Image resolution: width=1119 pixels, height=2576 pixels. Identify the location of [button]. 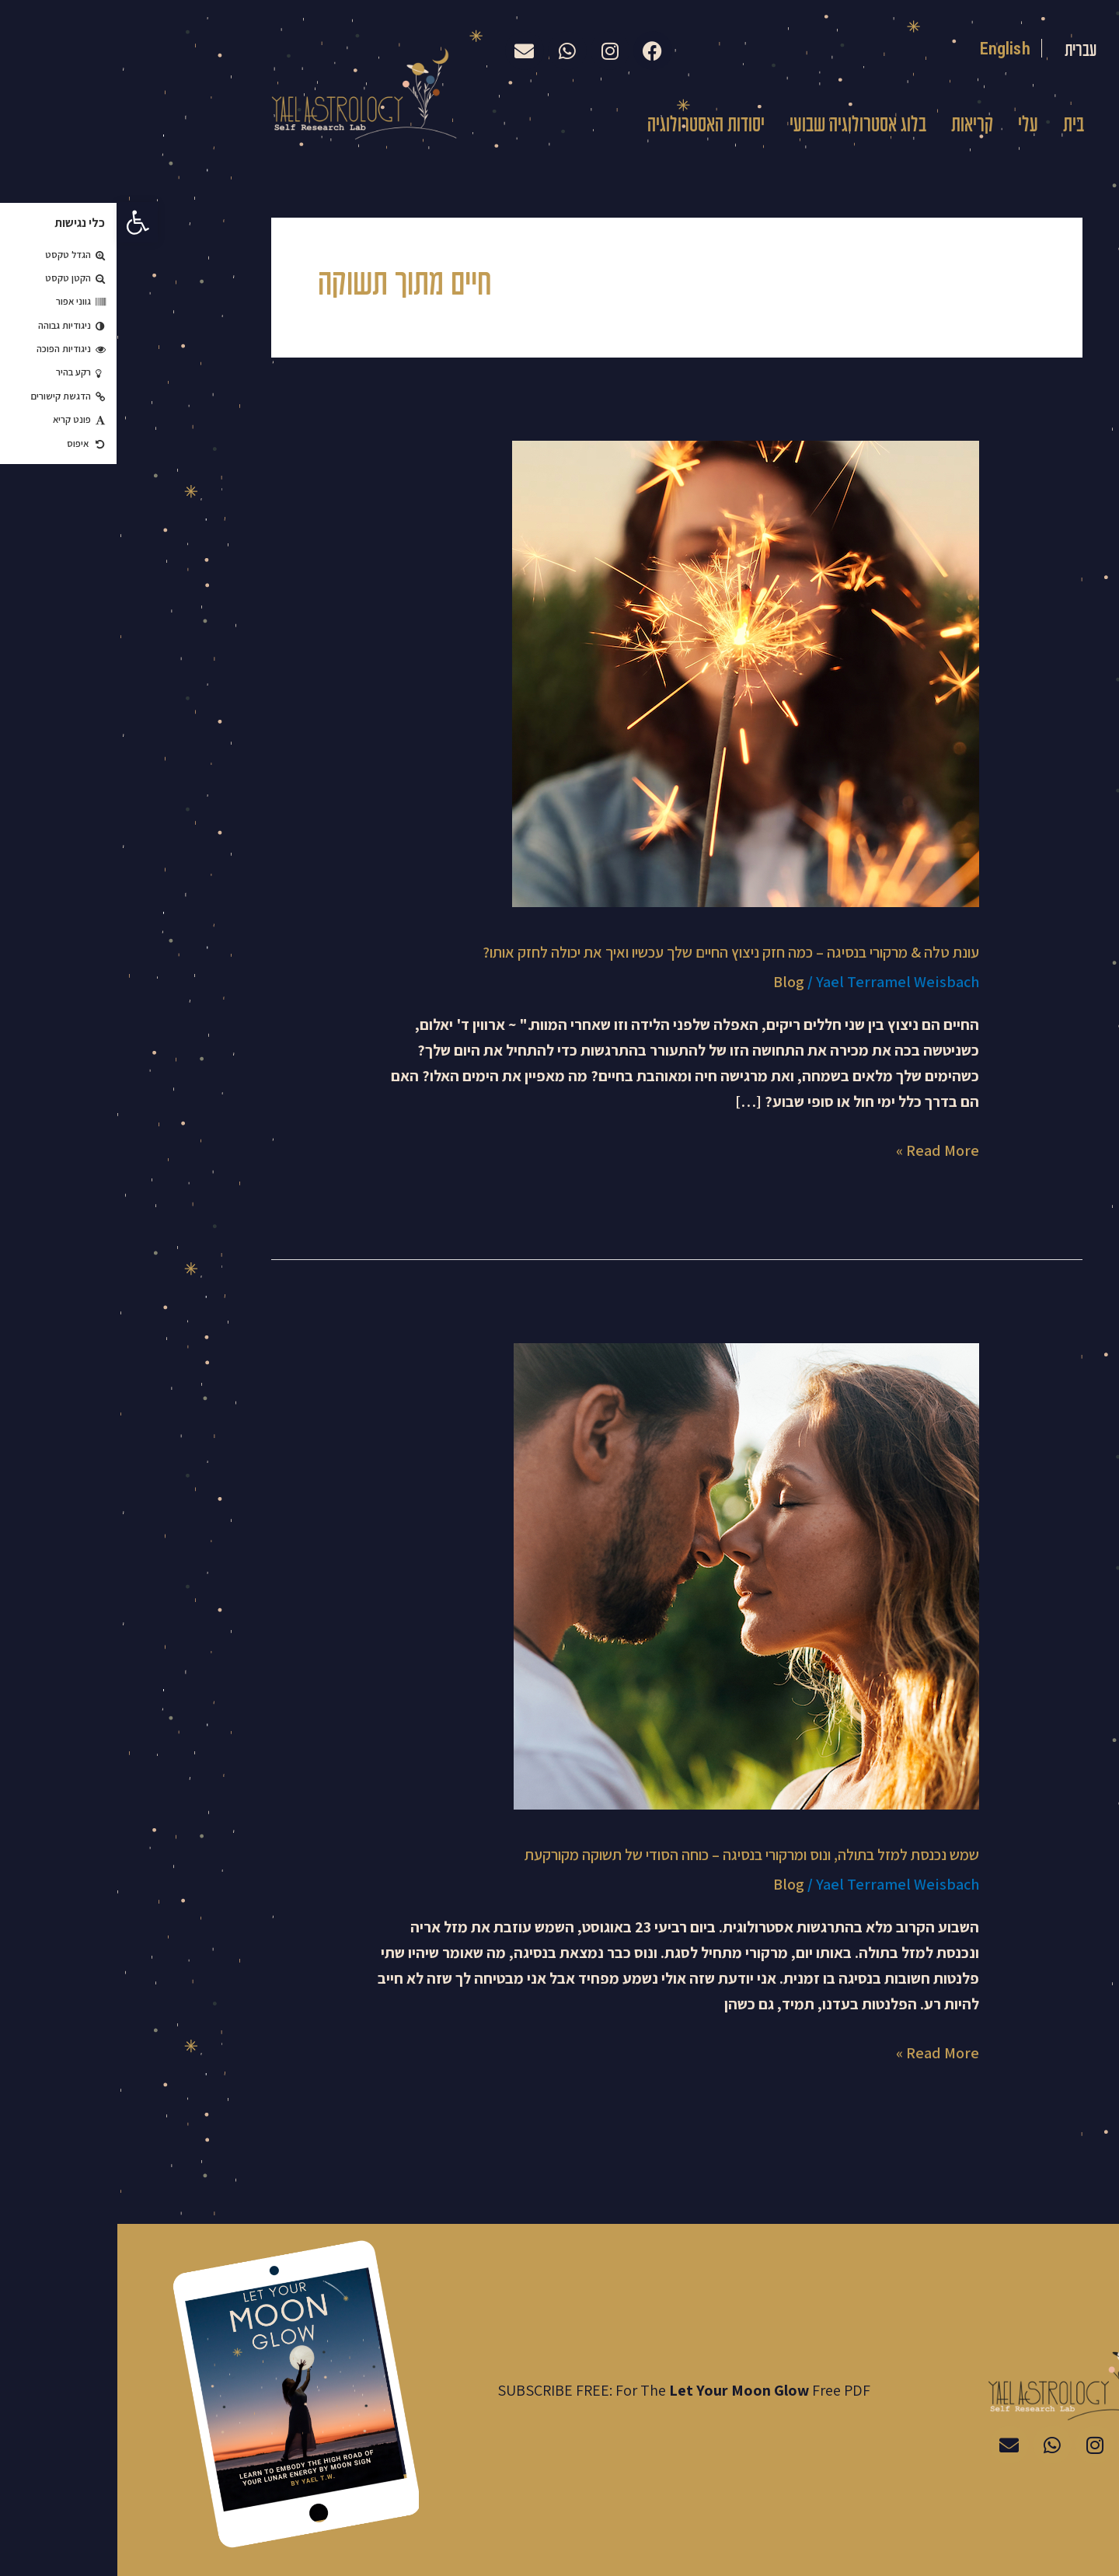
(20, 222).